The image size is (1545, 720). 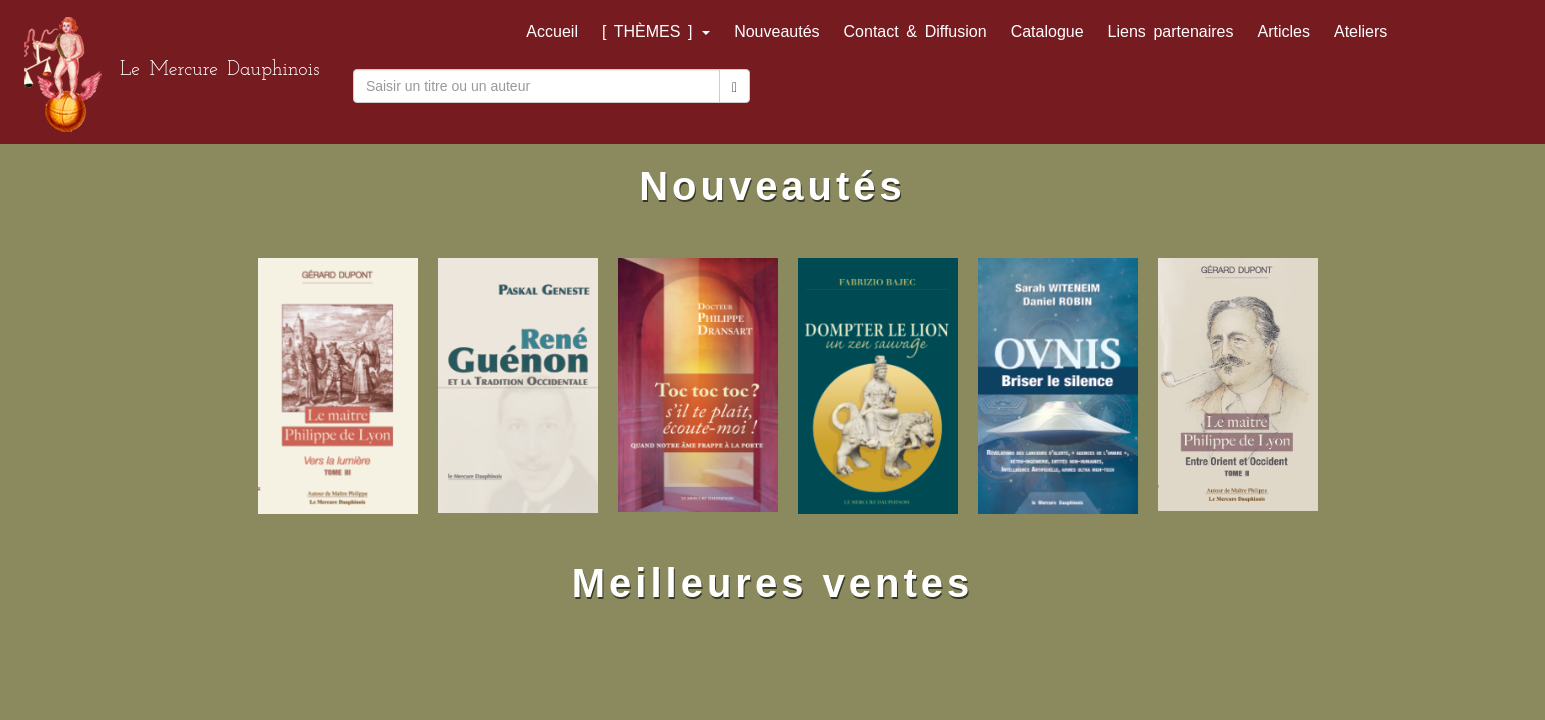 I want to click on Articles, so click(x=1284, y=31).